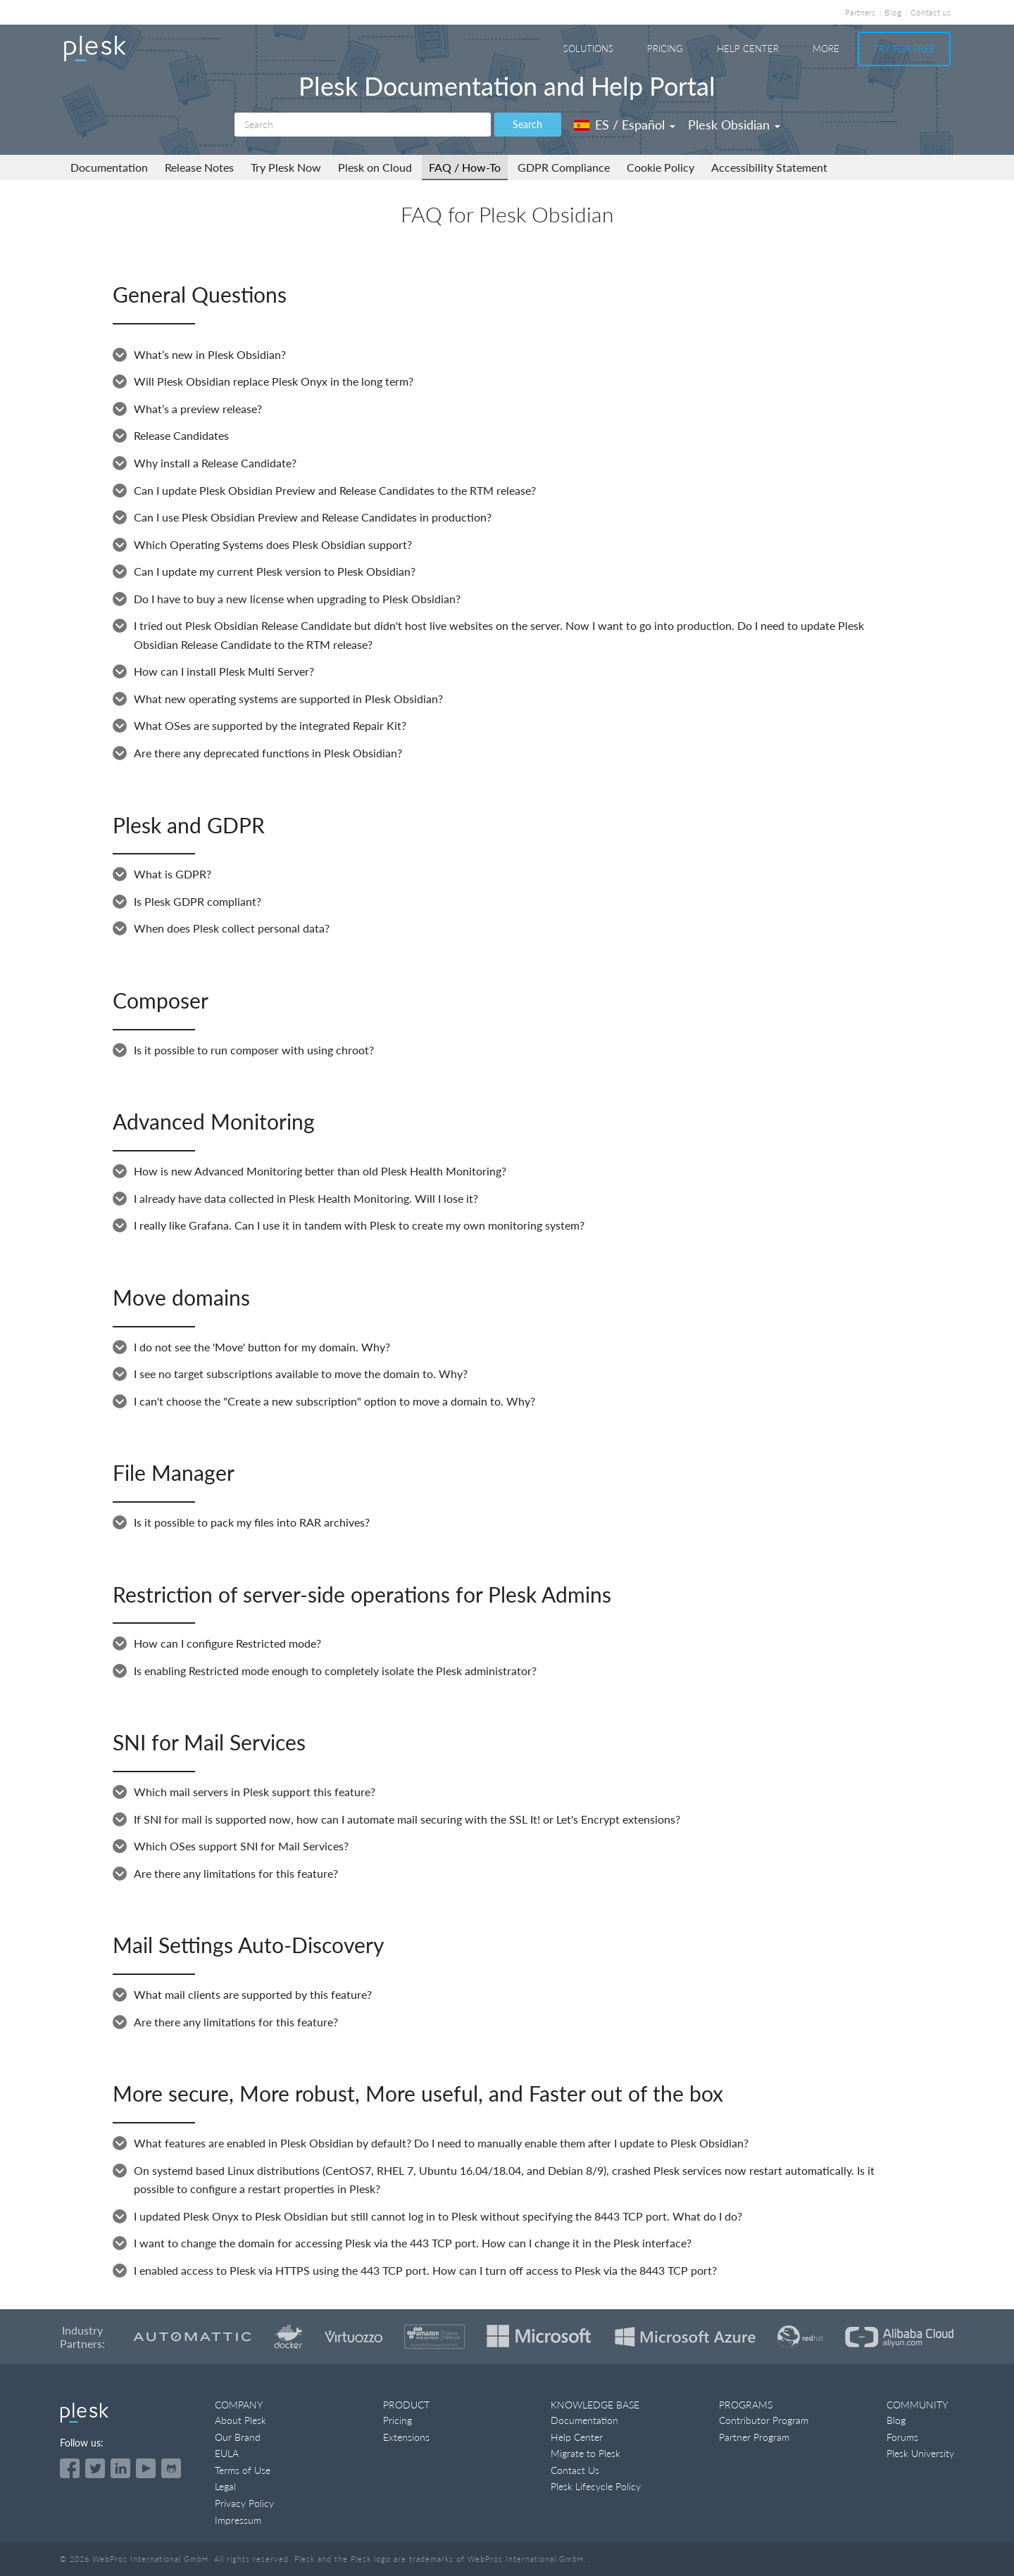  What do you see at coordinates (465, 167) in the screenshot?
I see `FAQ / How-To` at bounding box center [465, 167].